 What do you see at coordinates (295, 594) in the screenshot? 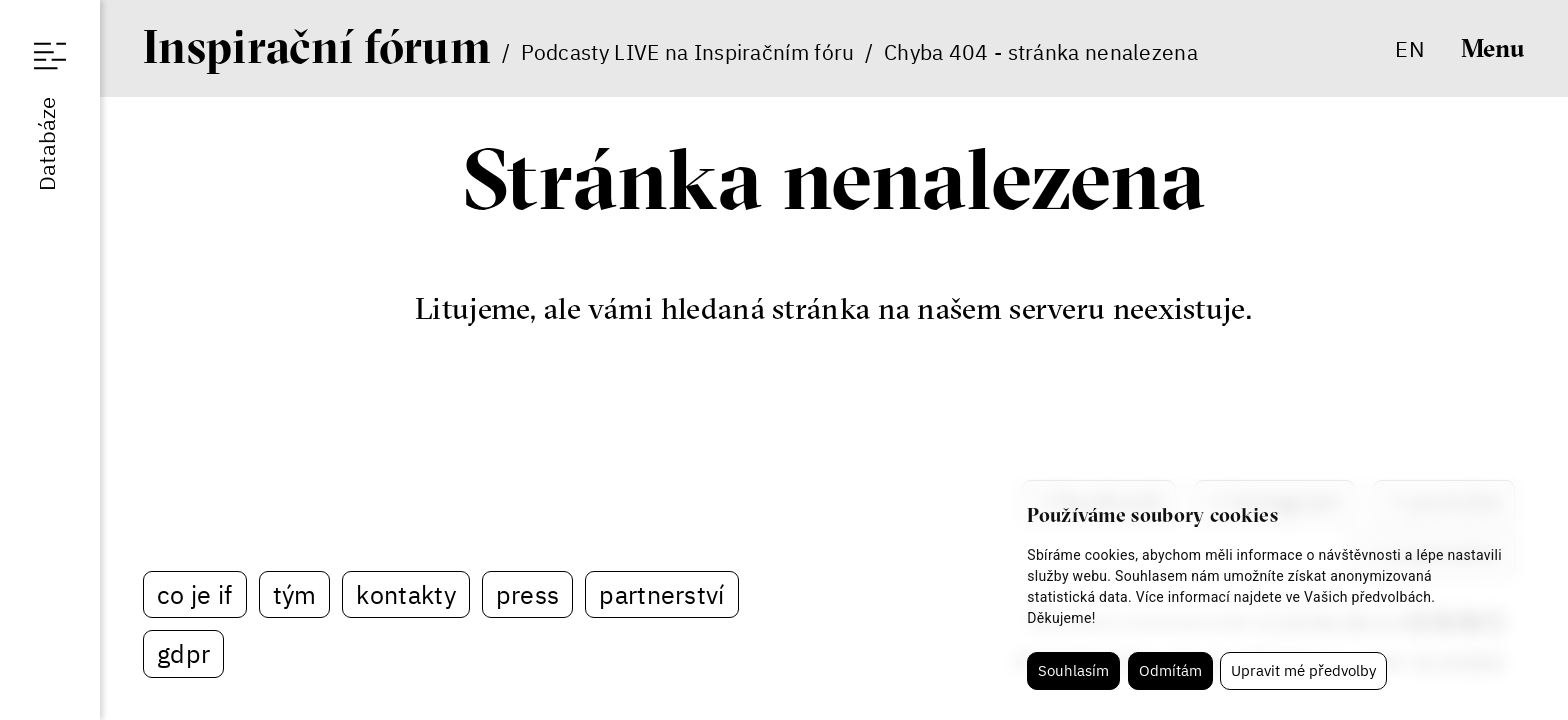
I see `Tým` at bounding box center [295, 594].